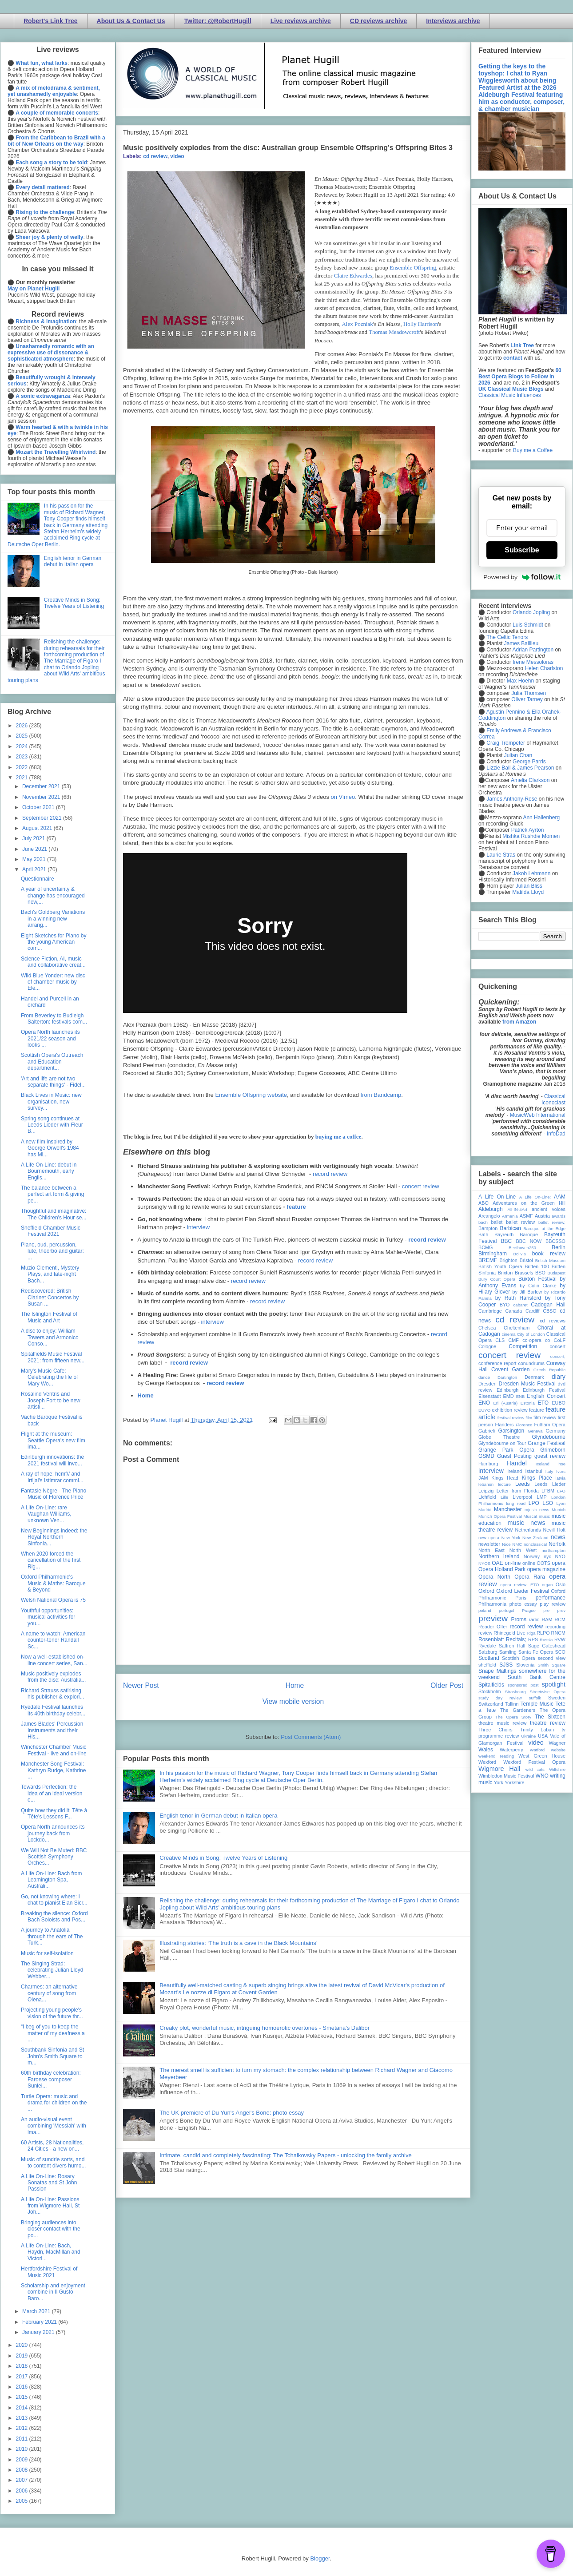  What do you see at coordinates (519, 1584) in the screenshot?
I see `opera review; ETO` at bounding box center [519, 1584].